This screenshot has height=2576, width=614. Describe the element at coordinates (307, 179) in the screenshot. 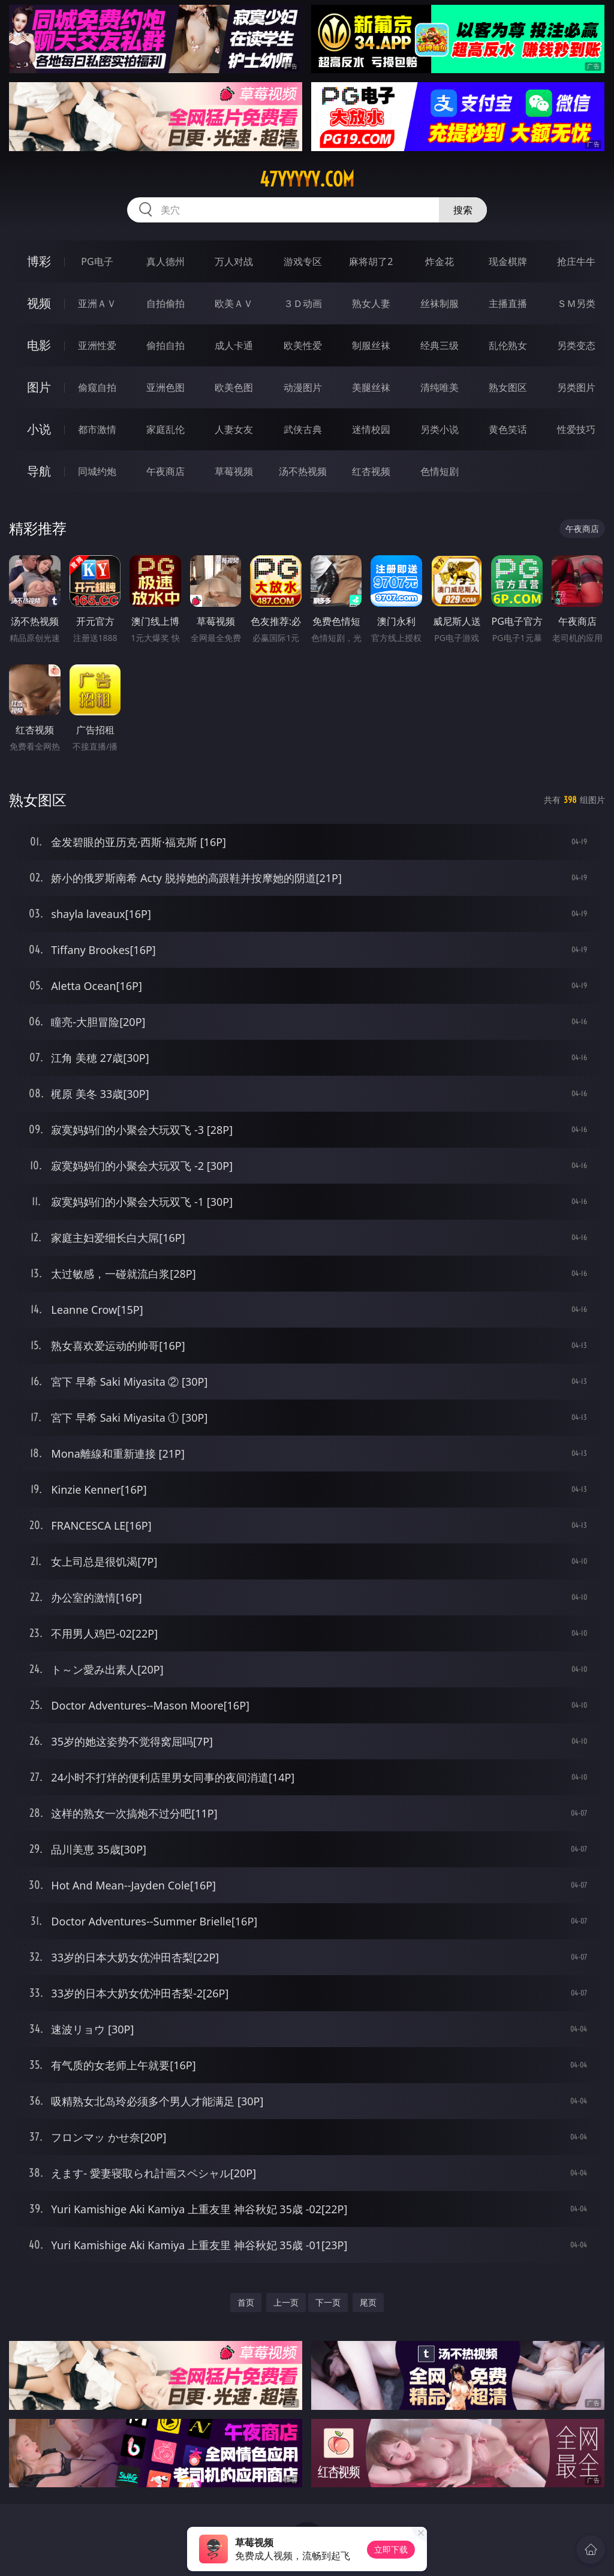

I see `47yyyyy.com` at that location.